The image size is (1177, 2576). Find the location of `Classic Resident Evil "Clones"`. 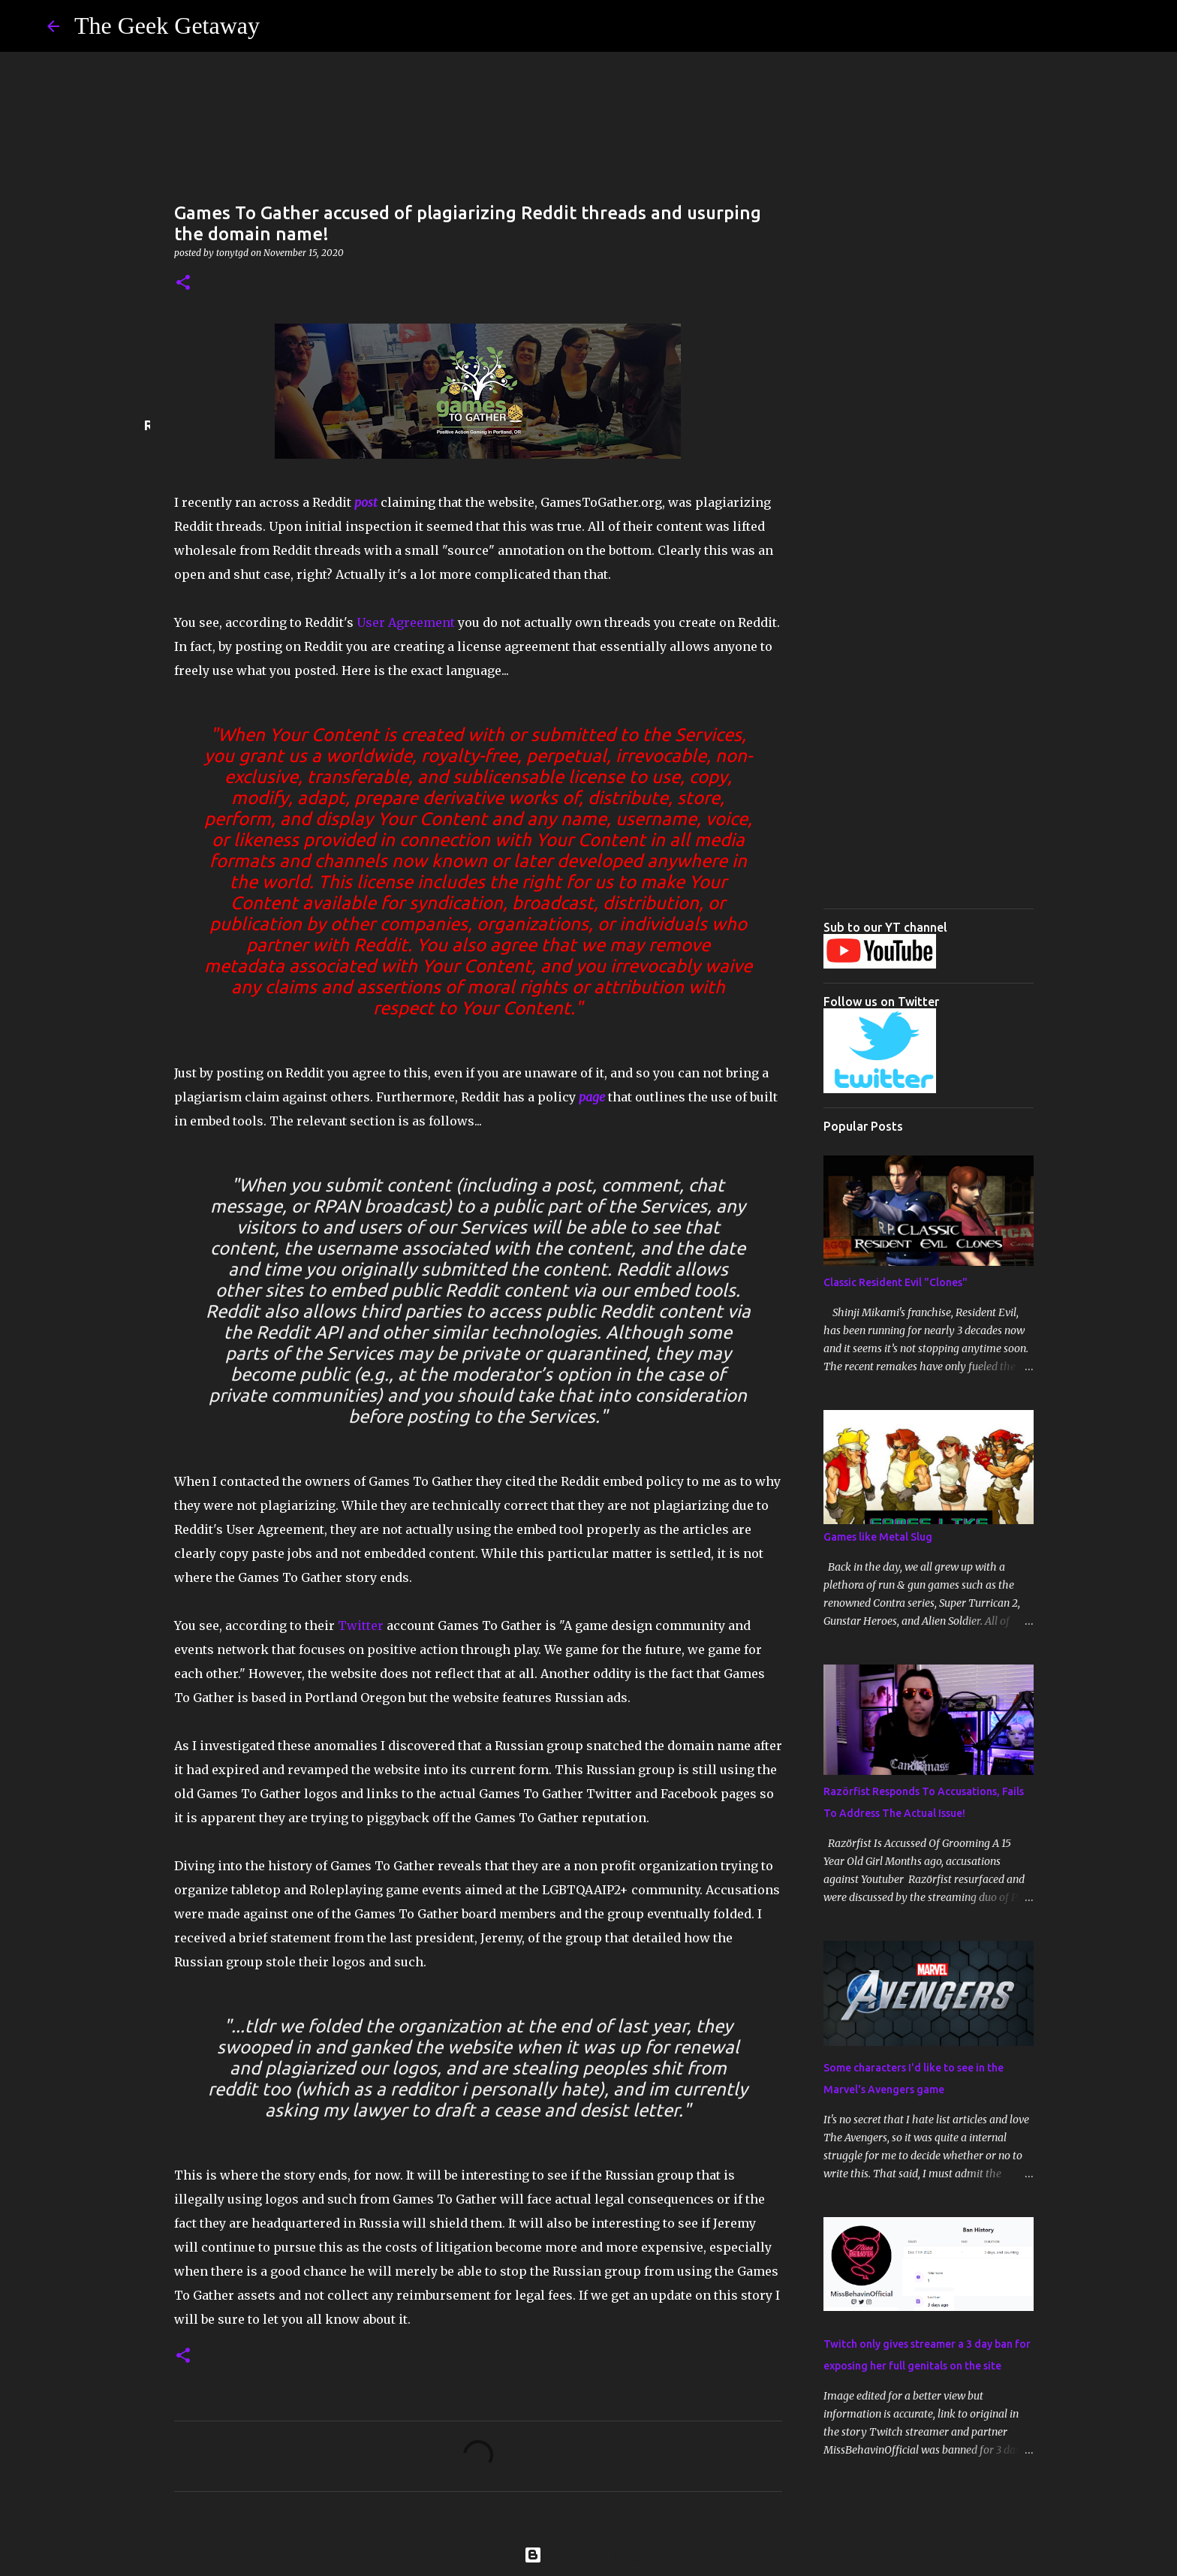

Classic Resident Evil "Clones" is located at coordinates (895, 1282).